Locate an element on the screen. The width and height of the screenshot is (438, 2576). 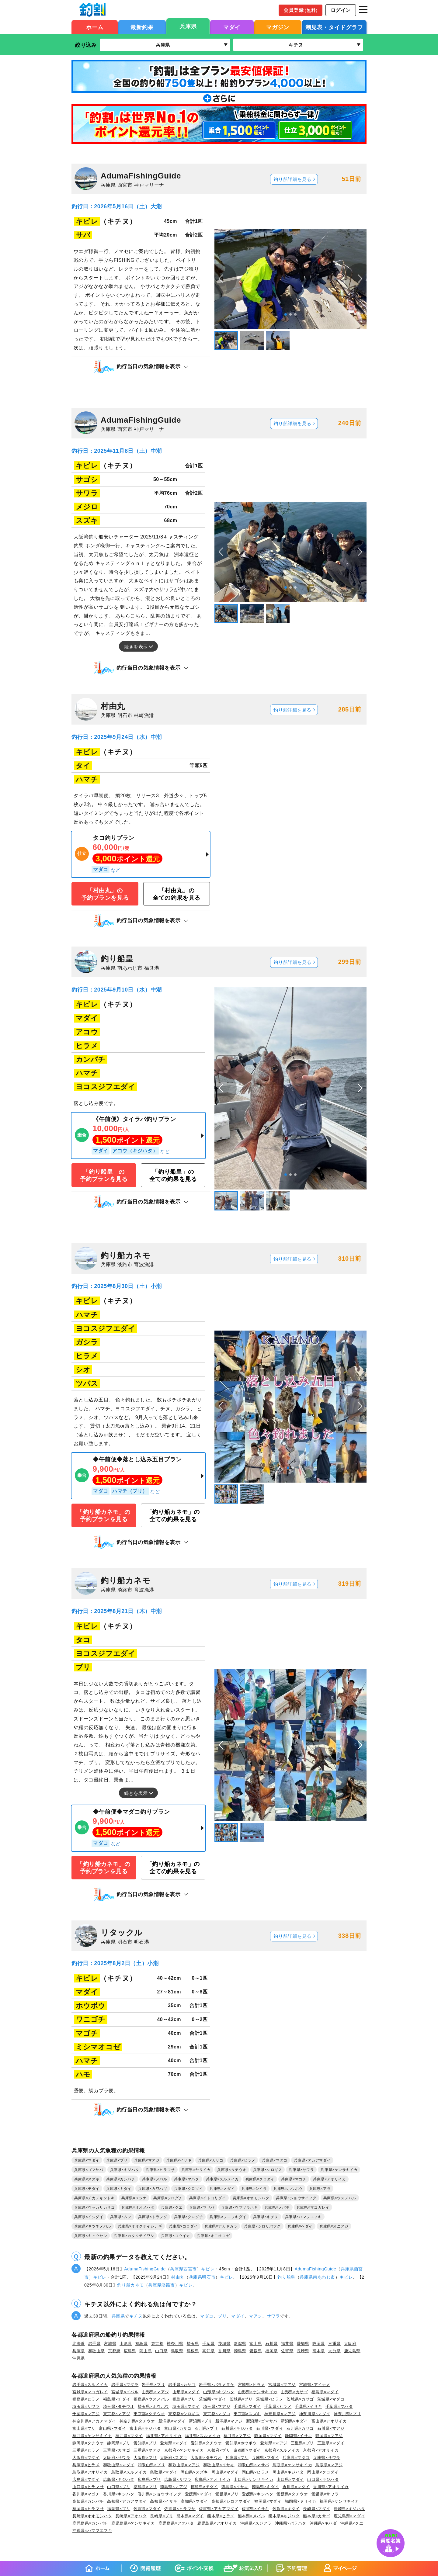
福島県×ブリ is located at coordinates (184, 2399).